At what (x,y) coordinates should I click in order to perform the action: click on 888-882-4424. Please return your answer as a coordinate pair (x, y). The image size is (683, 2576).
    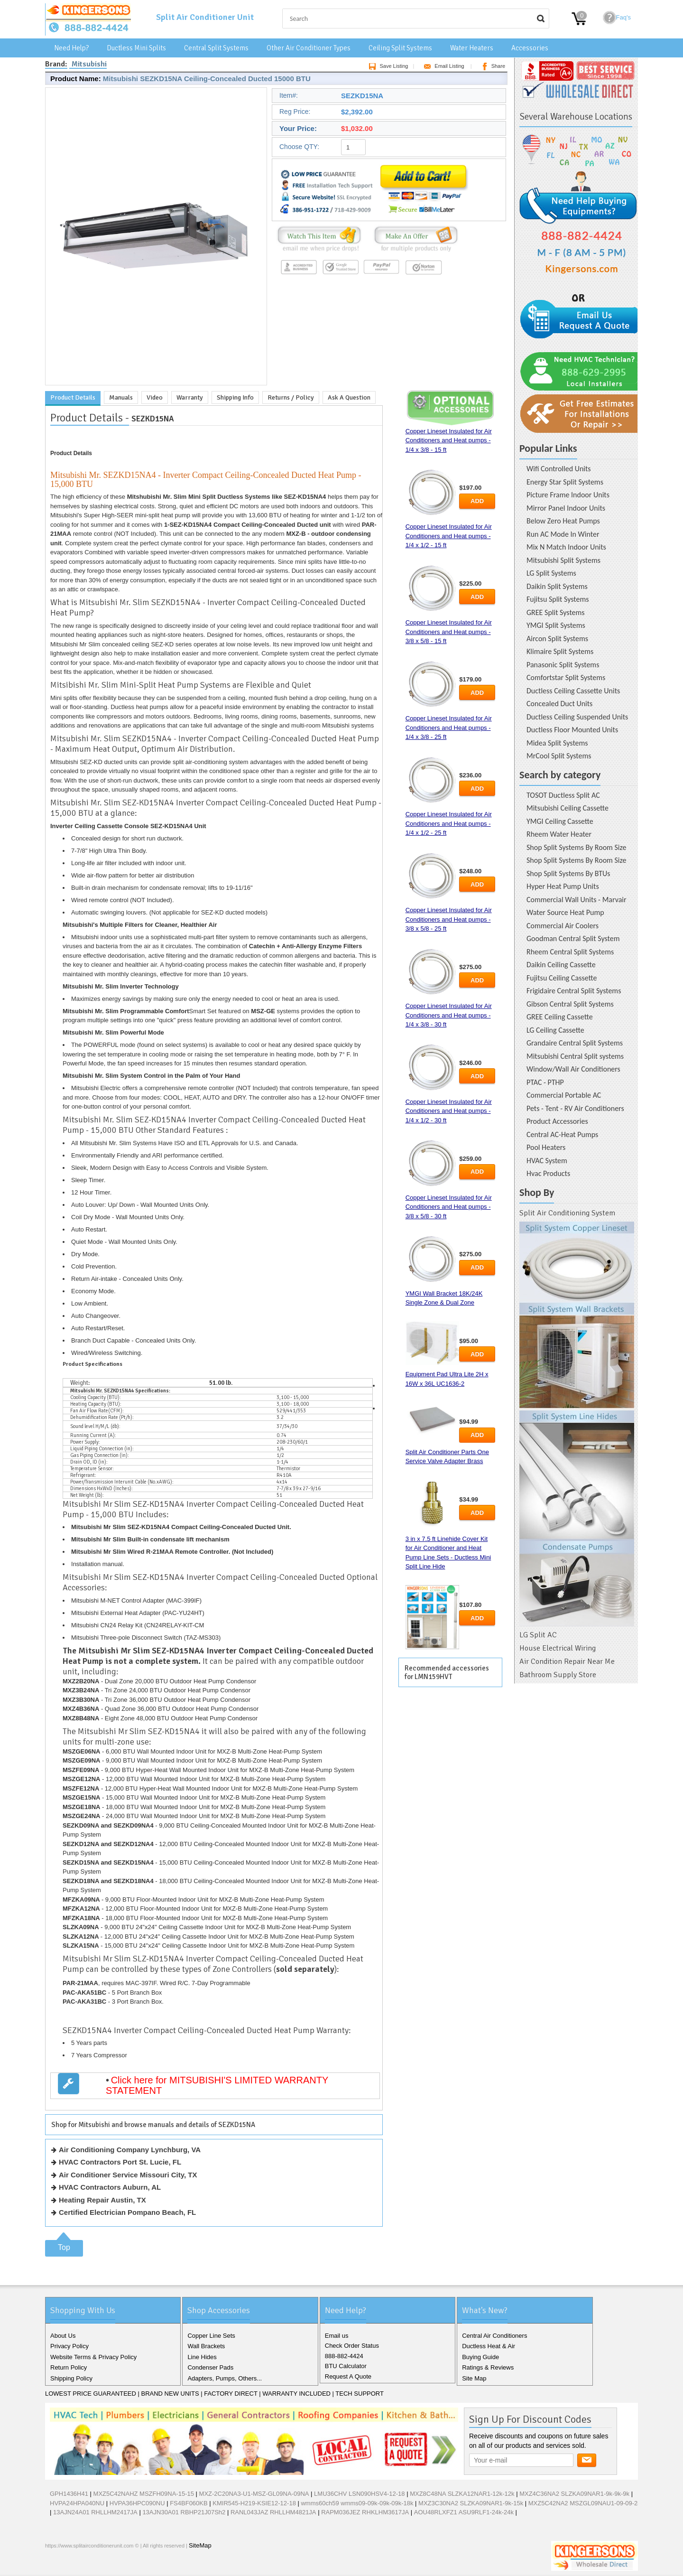
    Looking at the image, I should click on (344, 2356).